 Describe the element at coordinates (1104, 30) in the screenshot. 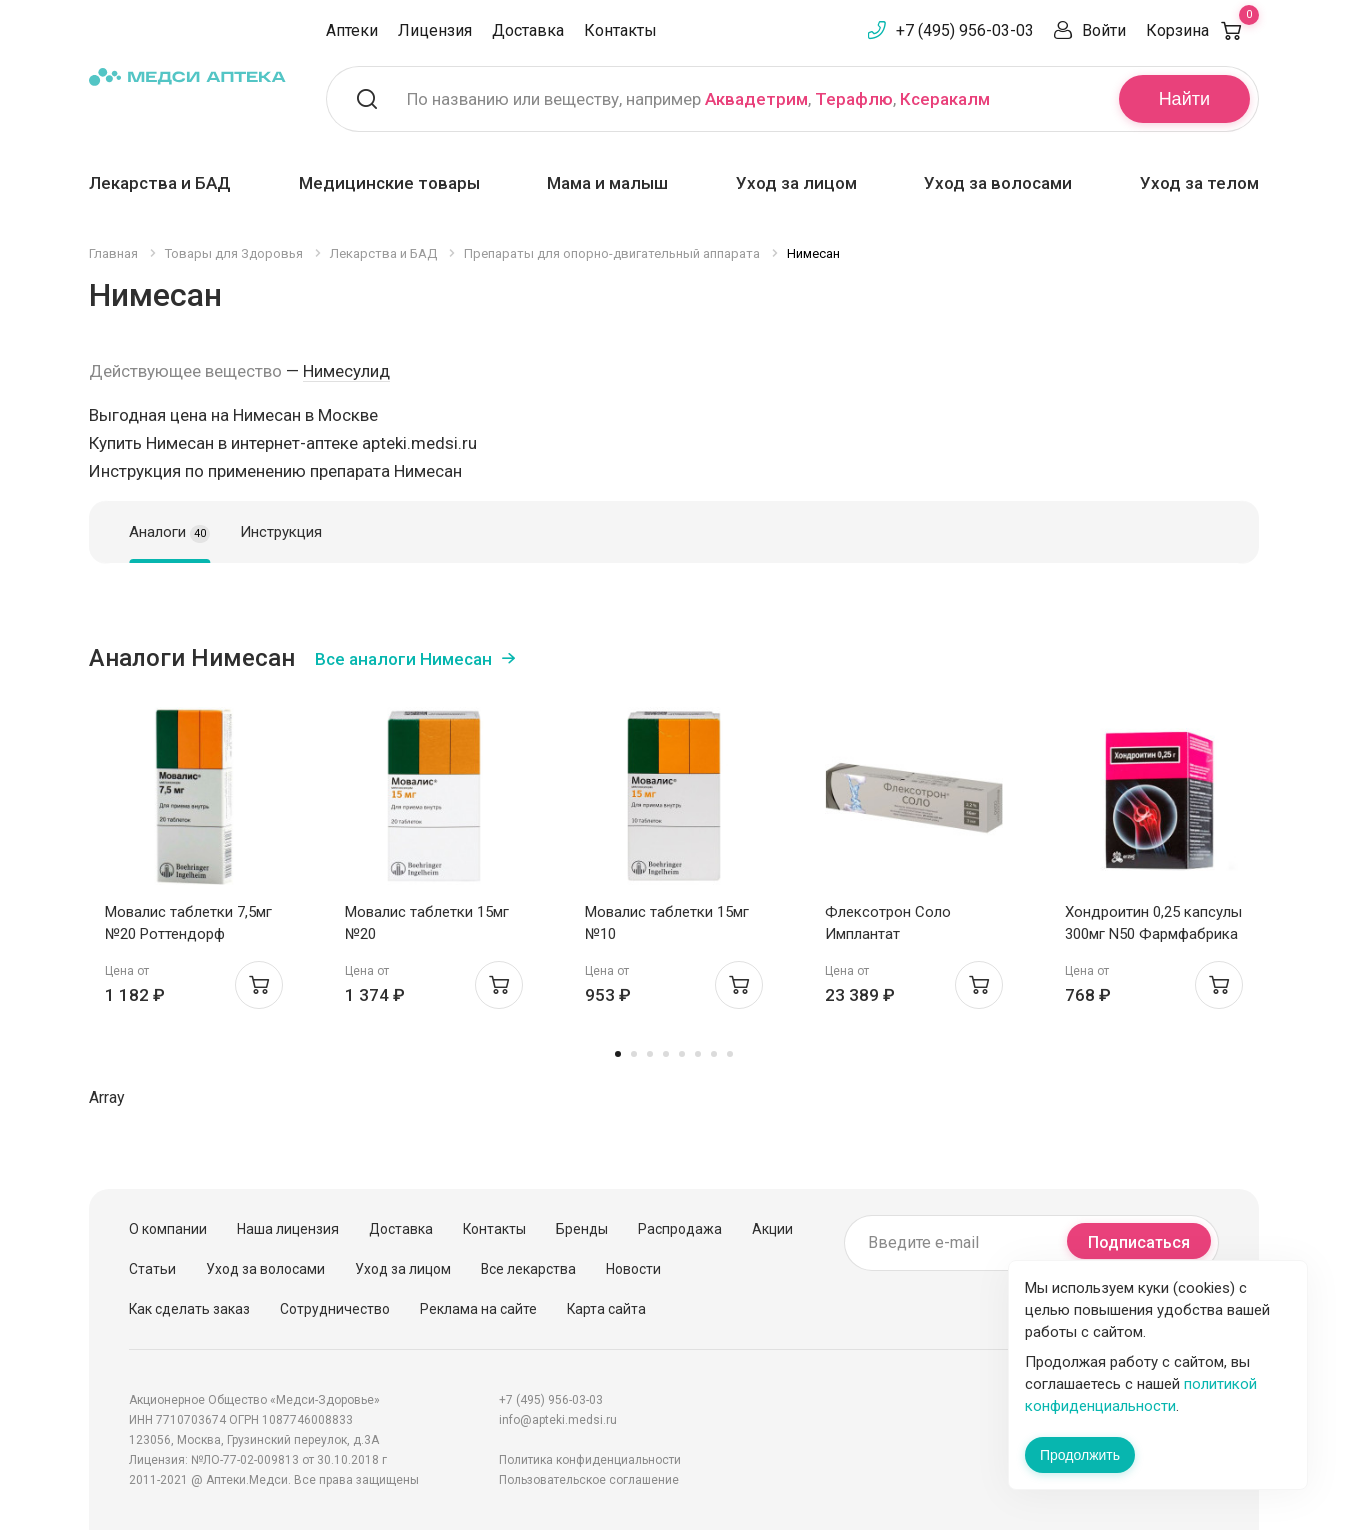

I see `Войти` at that location.